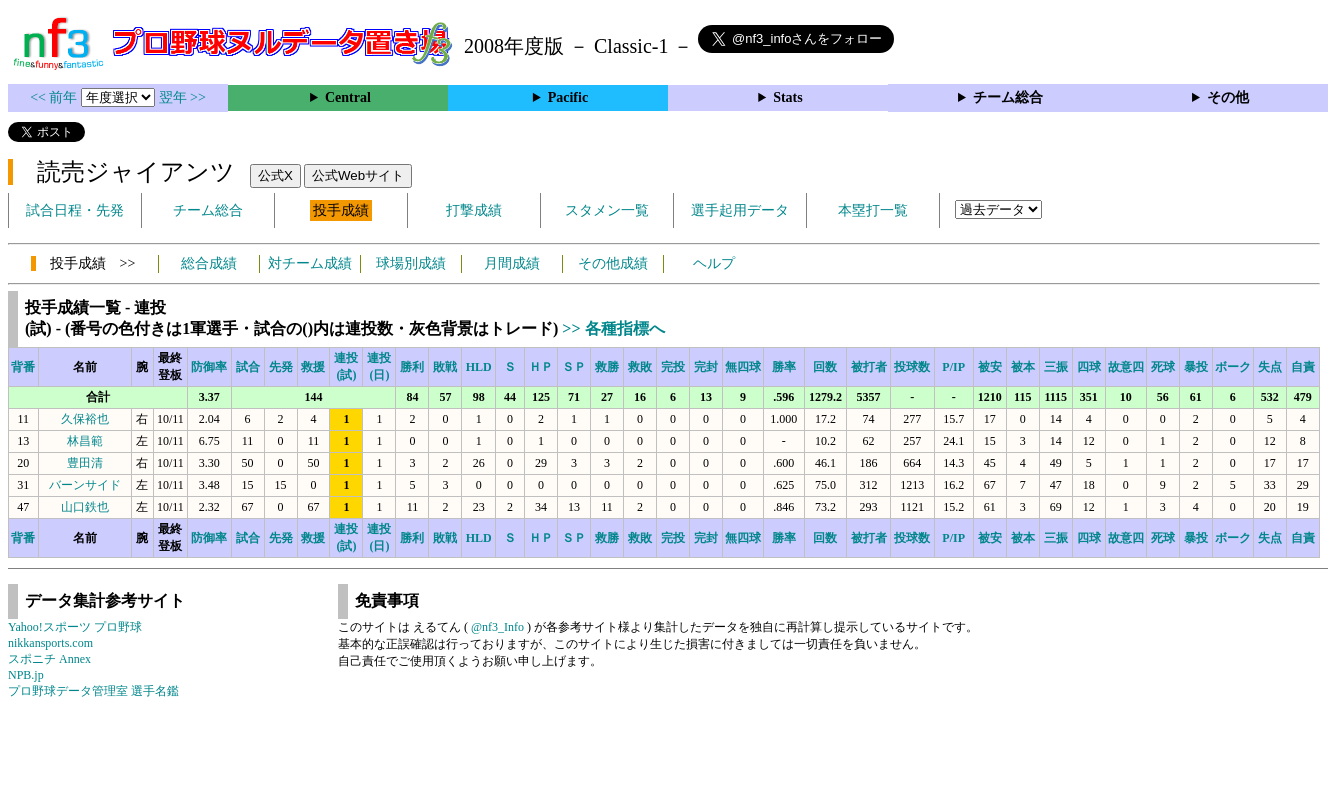 The width and height of the screenshot is (1328, 812). I want to click on 林昌範, so click(85, 441).